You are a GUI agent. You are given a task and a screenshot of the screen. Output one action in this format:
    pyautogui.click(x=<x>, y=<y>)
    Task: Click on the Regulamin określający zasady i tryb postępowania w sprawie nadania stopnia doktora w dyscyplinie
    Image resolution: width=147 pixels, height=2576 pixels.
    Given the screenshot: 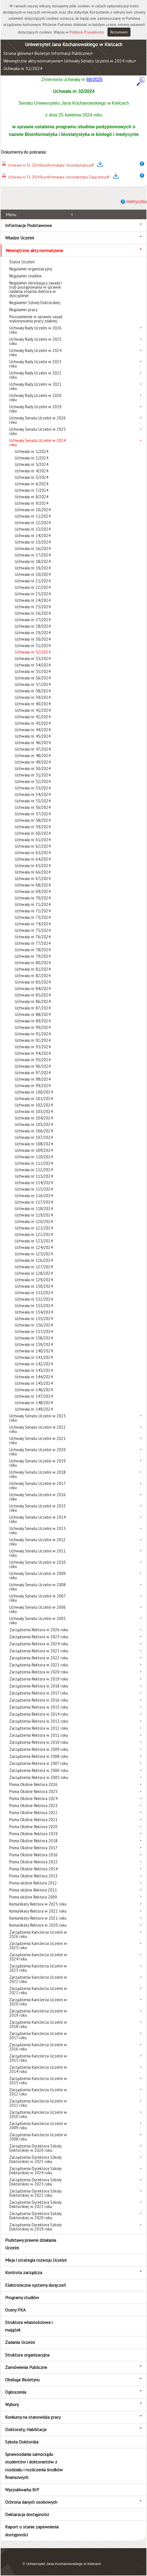 What is the action you would take?
    pyautogui.click(x=35, y=289)
    